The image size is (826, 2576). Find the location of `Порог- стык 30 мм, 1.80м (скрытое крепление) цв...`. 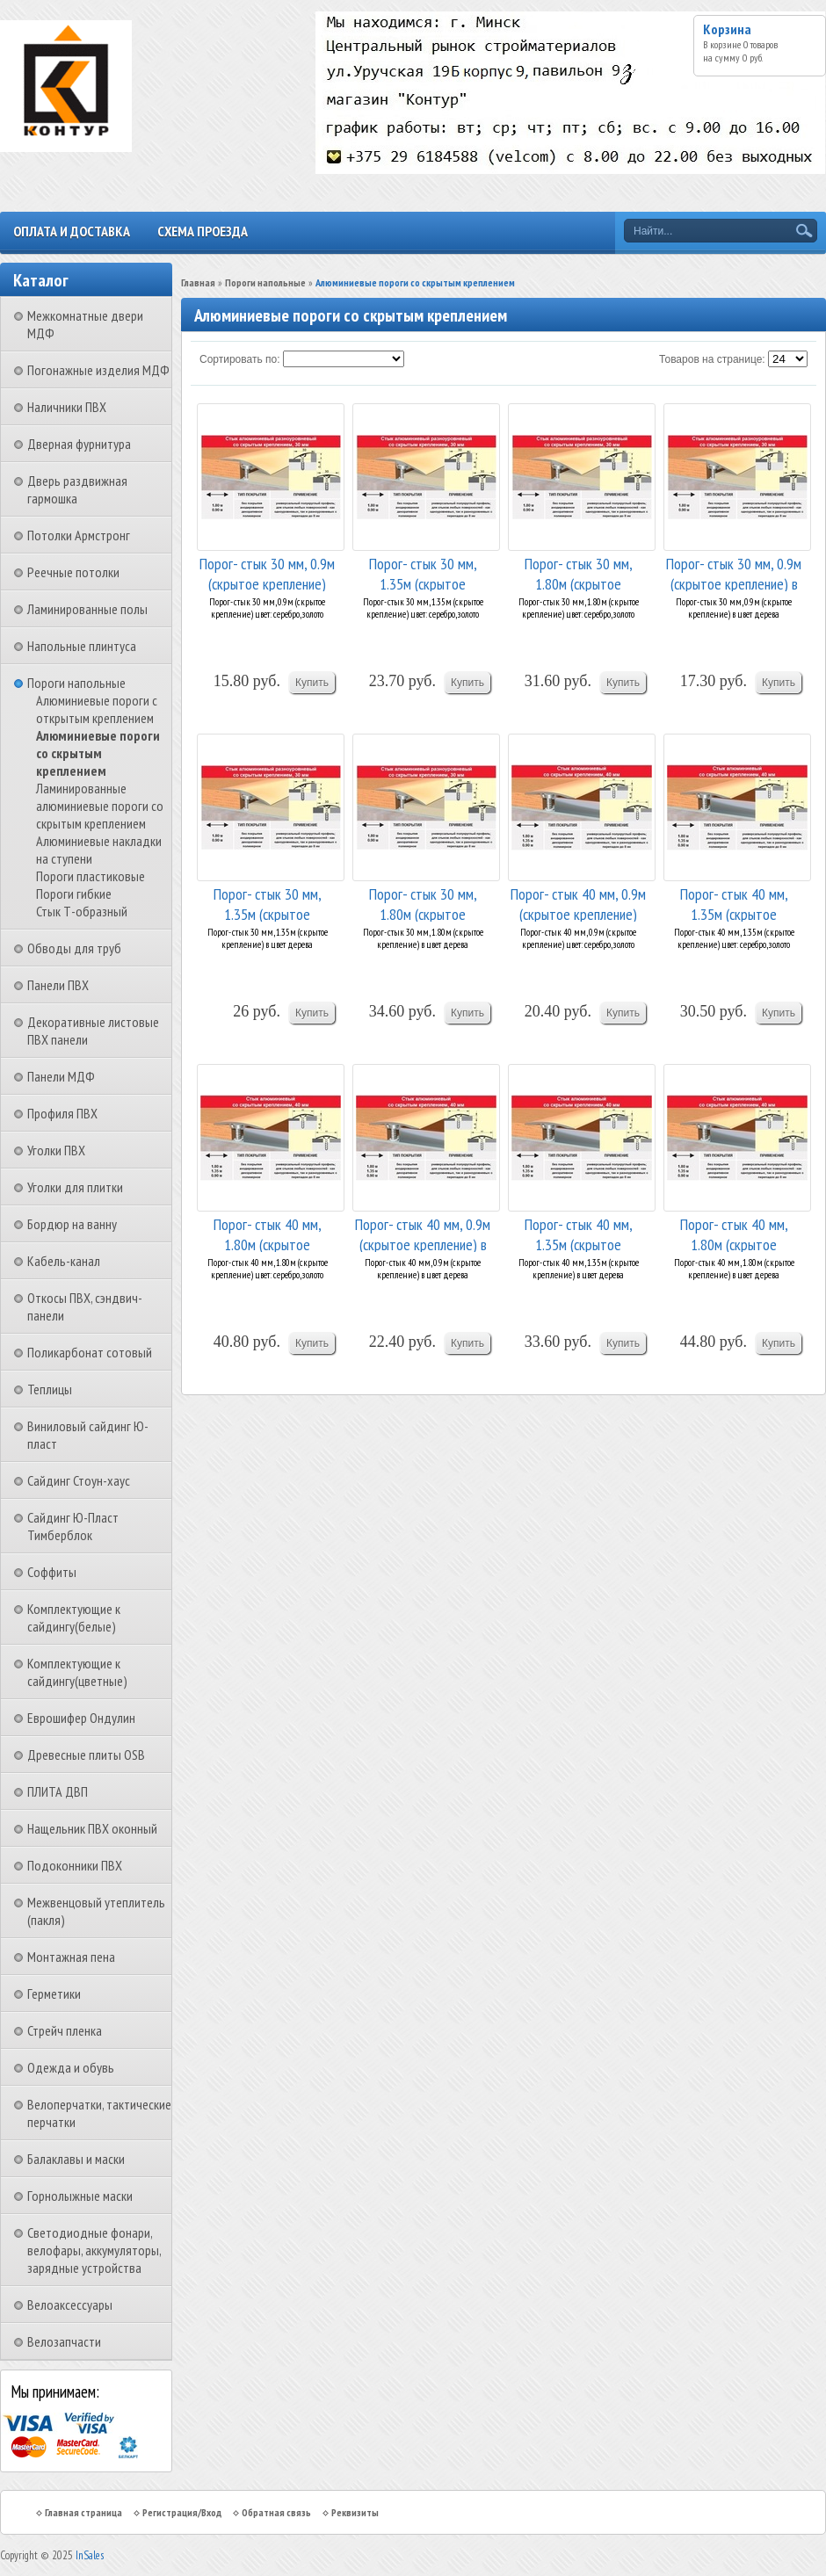

Порог- стык 30 мм, 1.80м (скрытое крепление) цв... is located at coordinates (579, 572).